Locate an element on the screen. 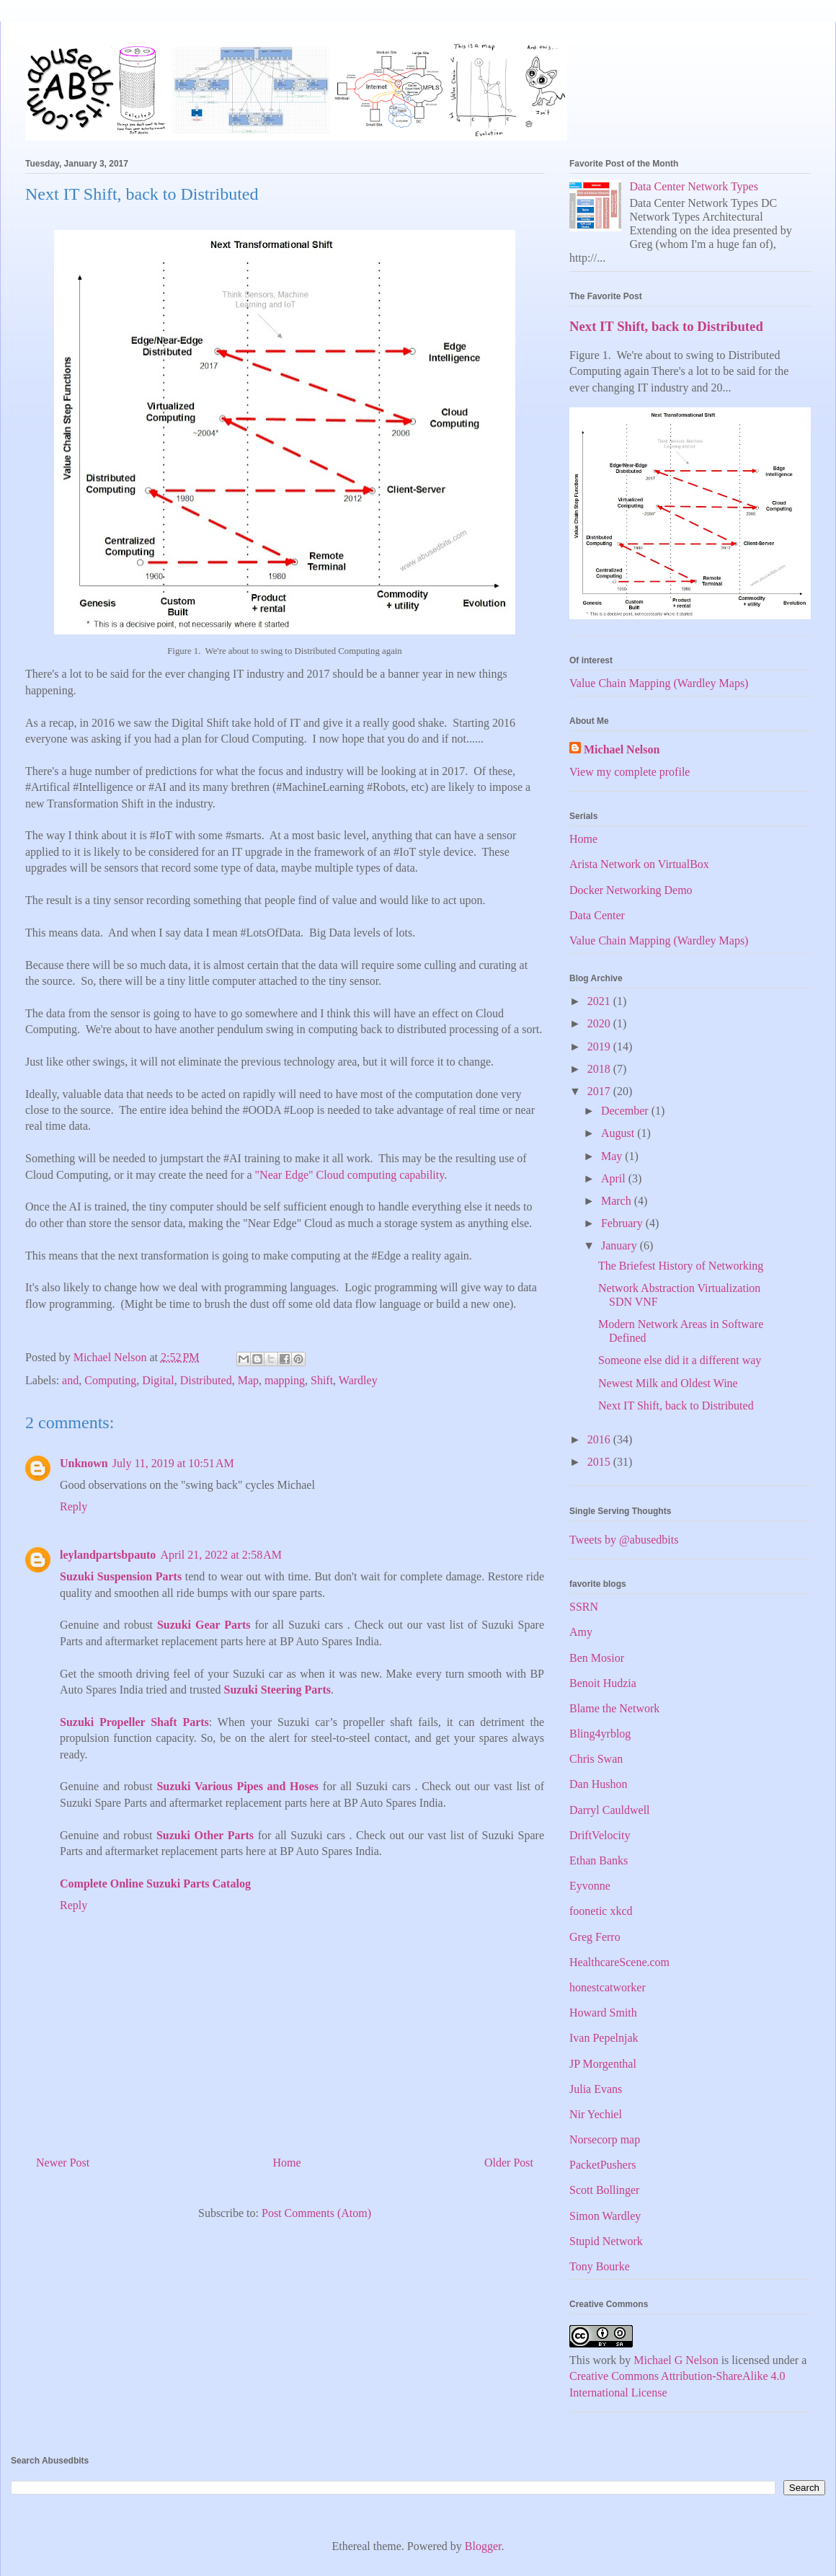 This screenshot has height=2576, width=836. Michael Nelson is located at coordinates (621, 749).